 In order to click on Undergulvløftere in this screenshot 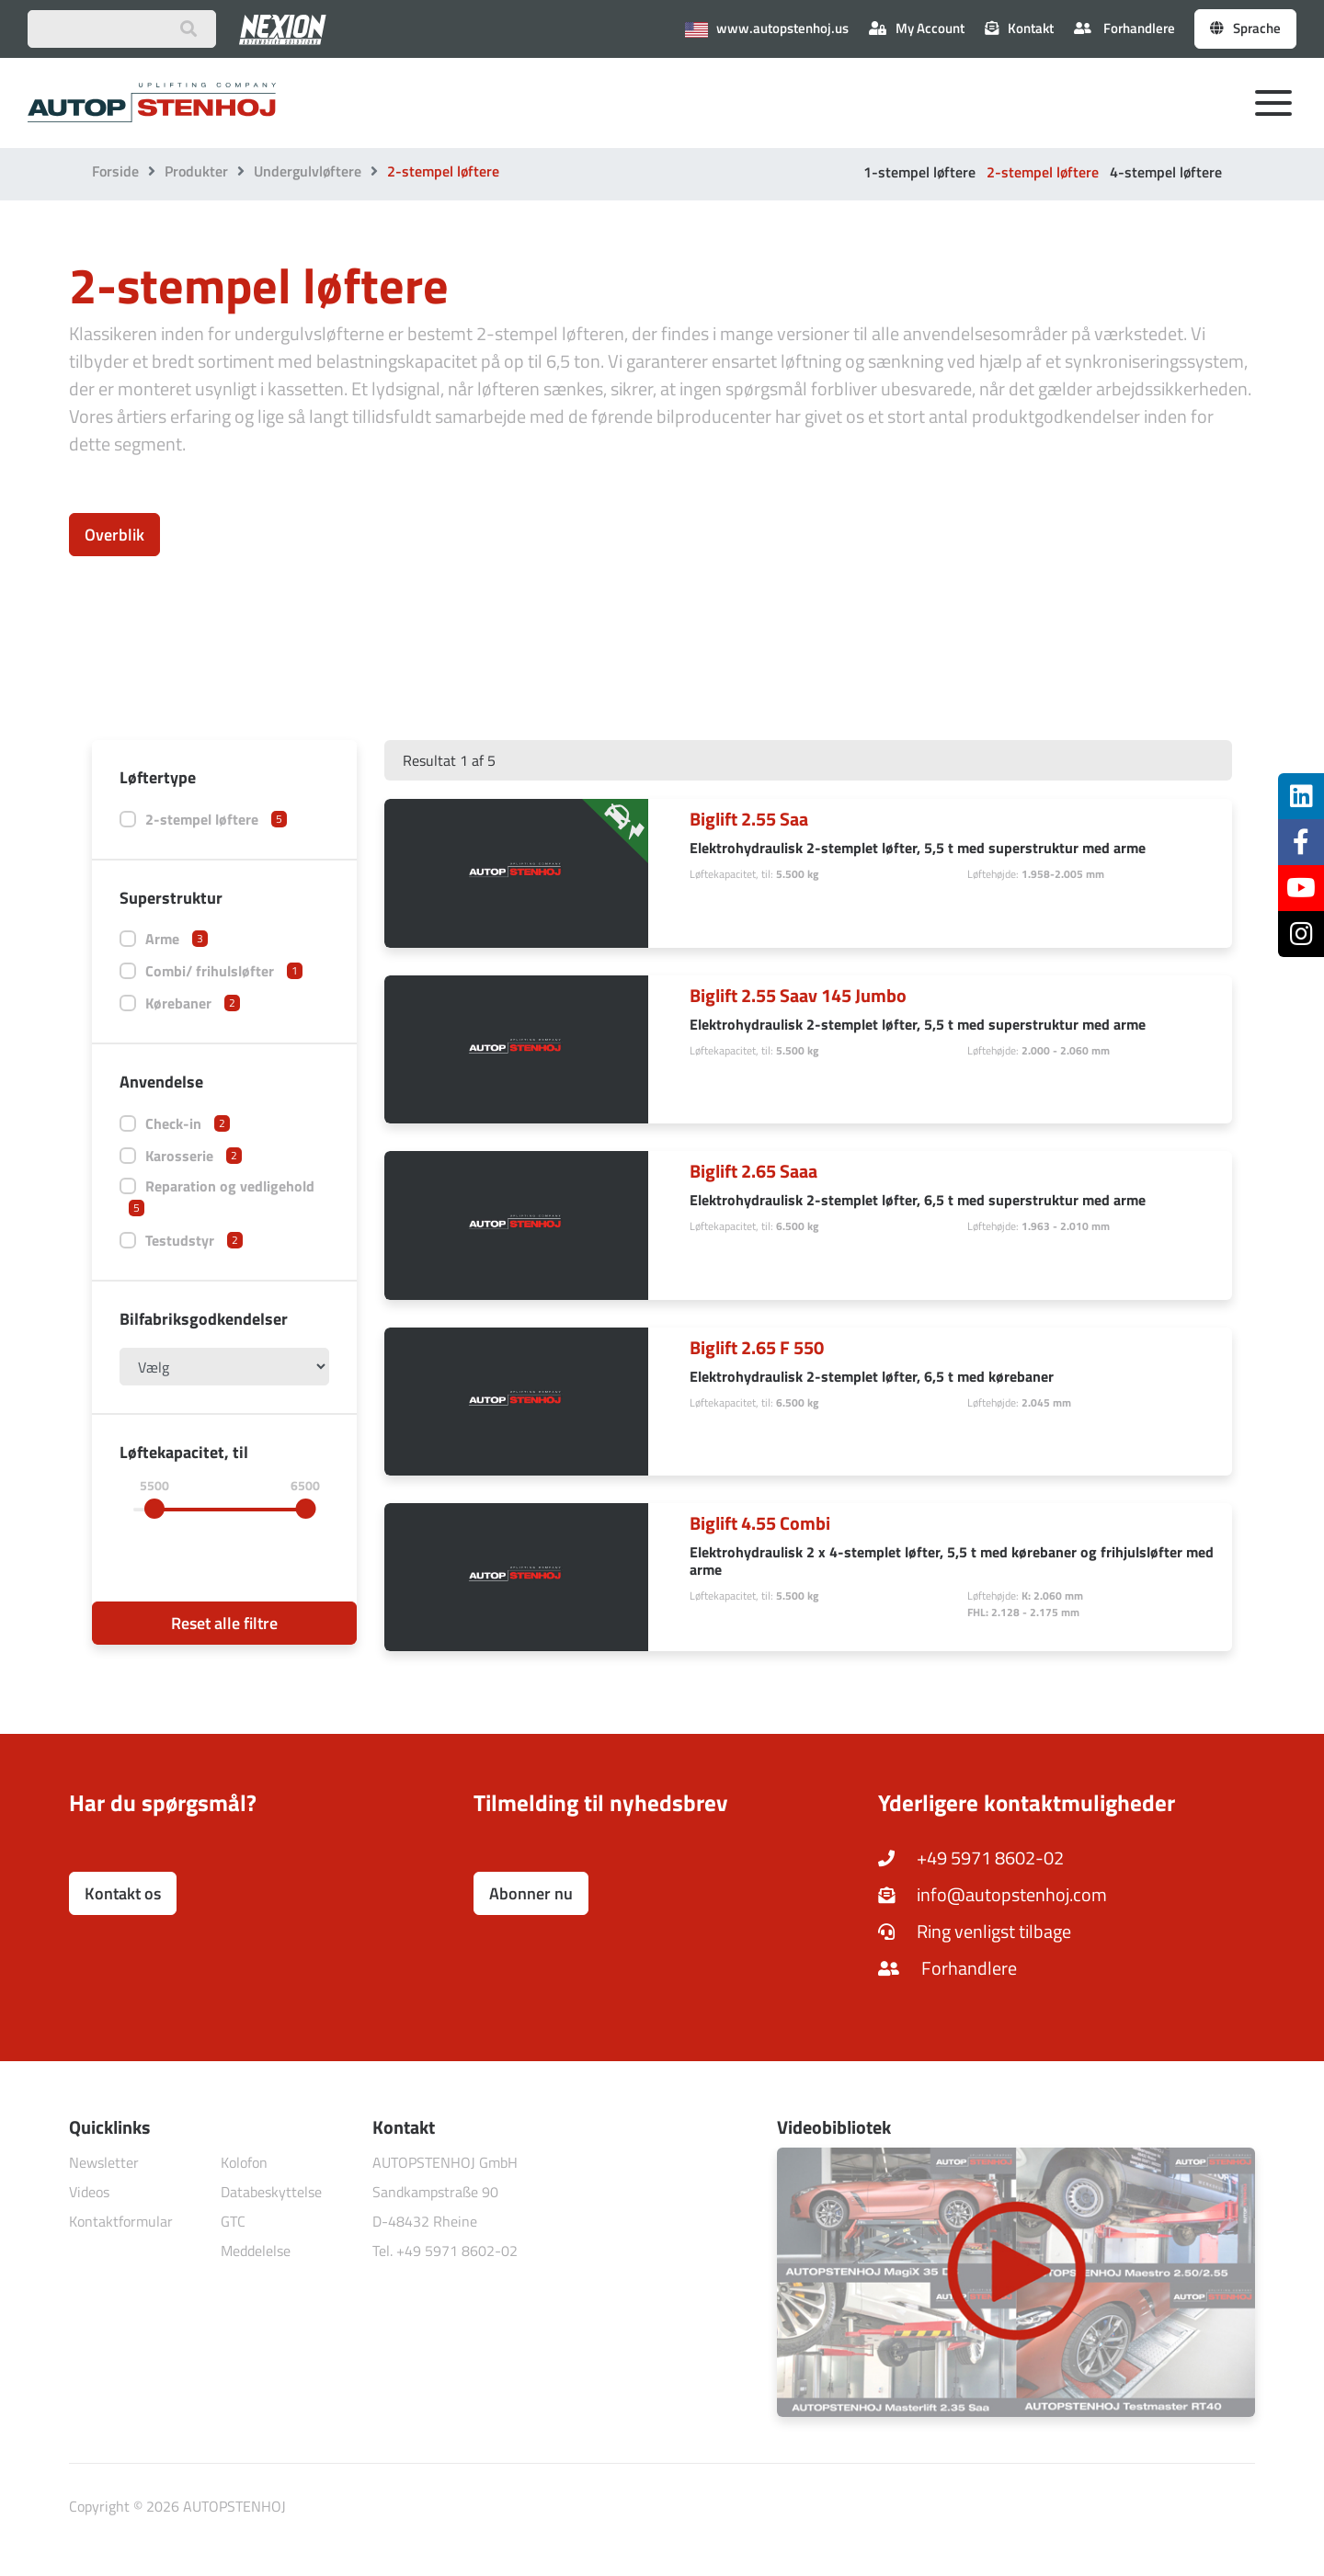, I will do `click(307, 171)`.